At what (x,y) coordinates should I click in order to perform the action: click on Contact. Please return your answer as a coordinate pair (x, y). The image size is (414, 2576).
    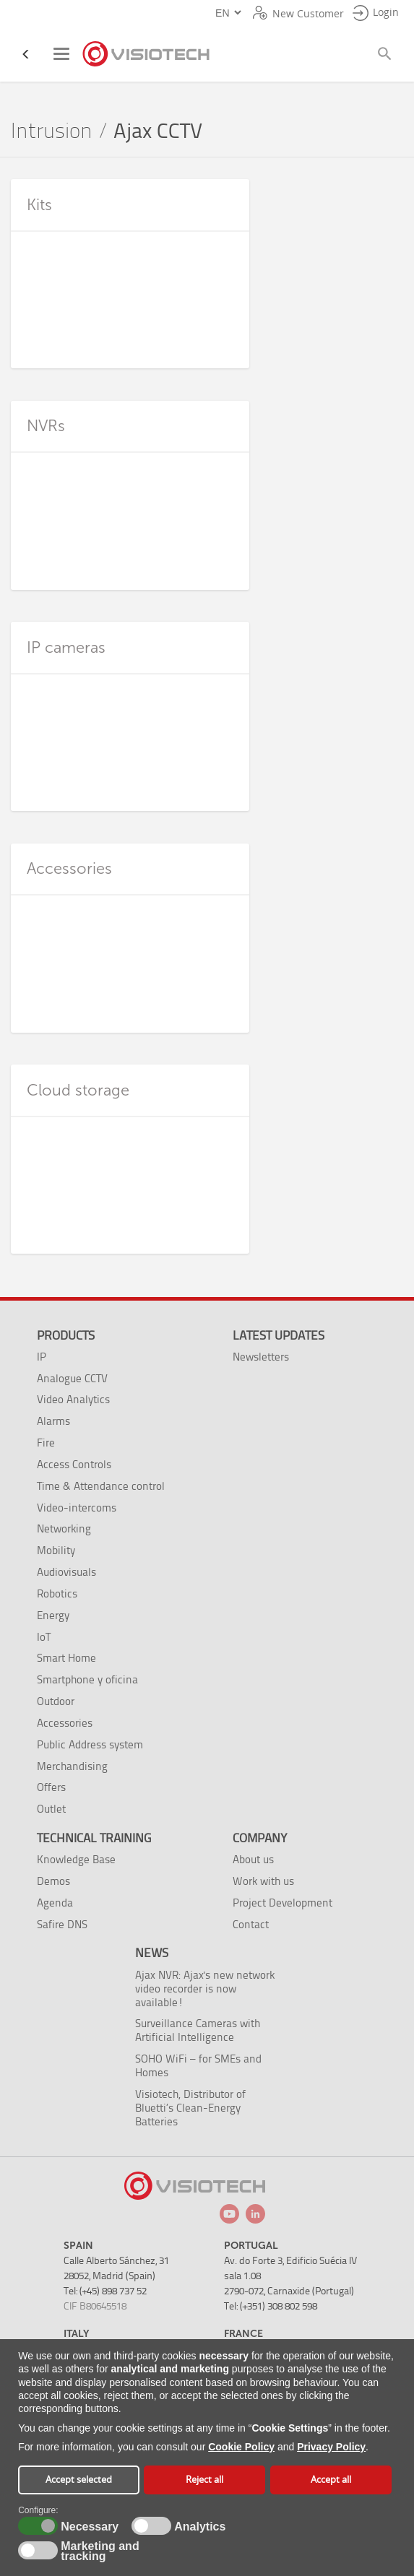
    Looking at the image, I should click on (251, 1924).